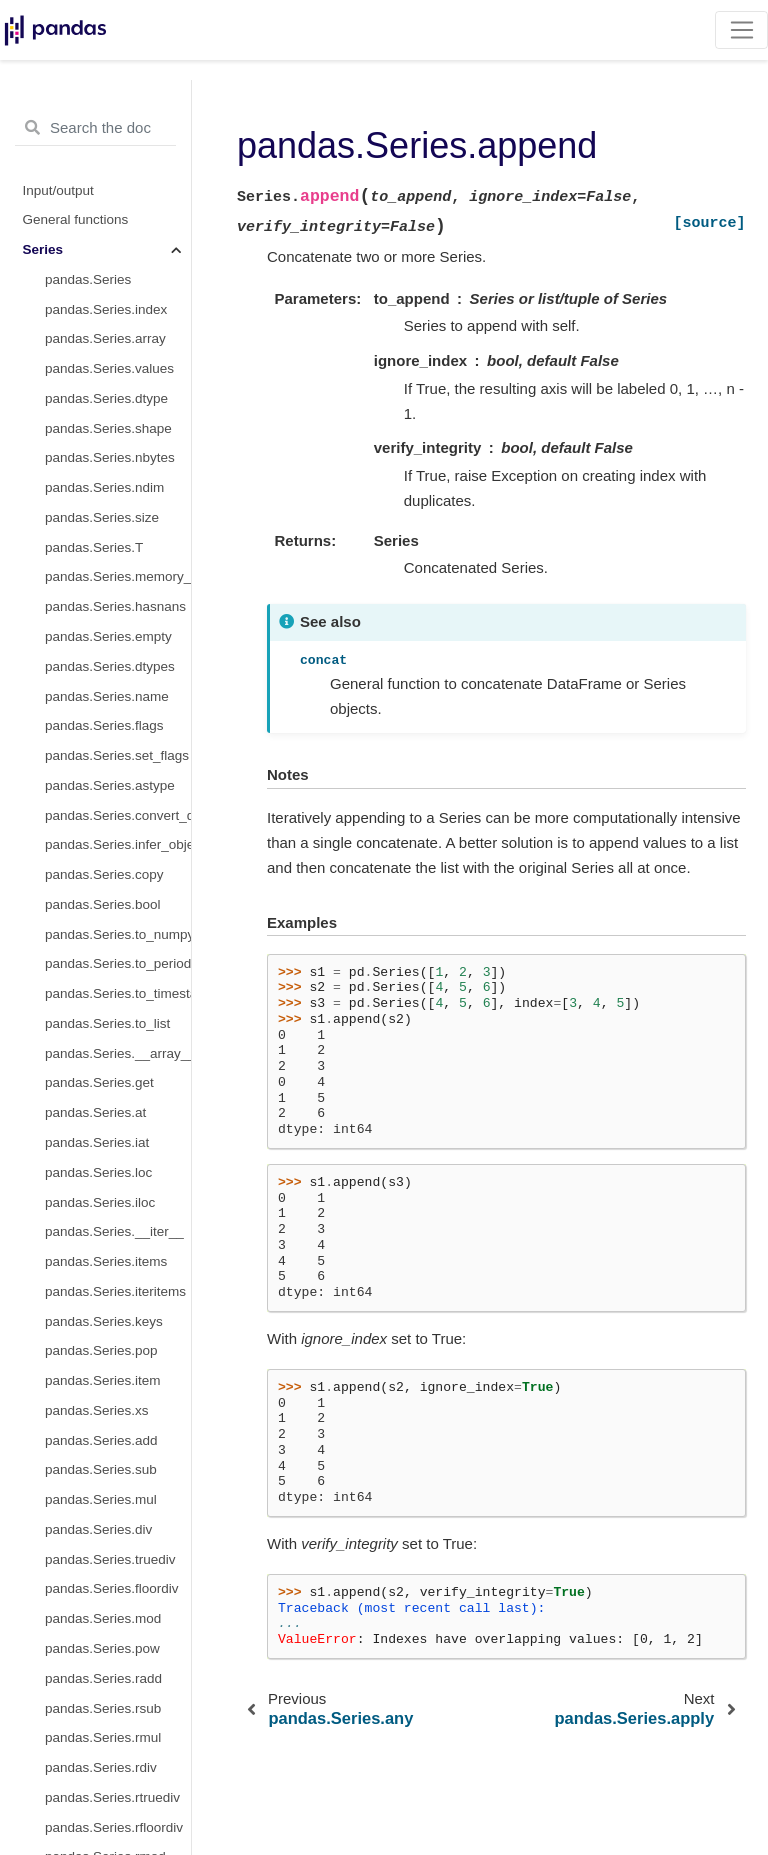 This screenshot has height=1855, width=768. I want to click on pandas.Series.div, so click(98, 1529).